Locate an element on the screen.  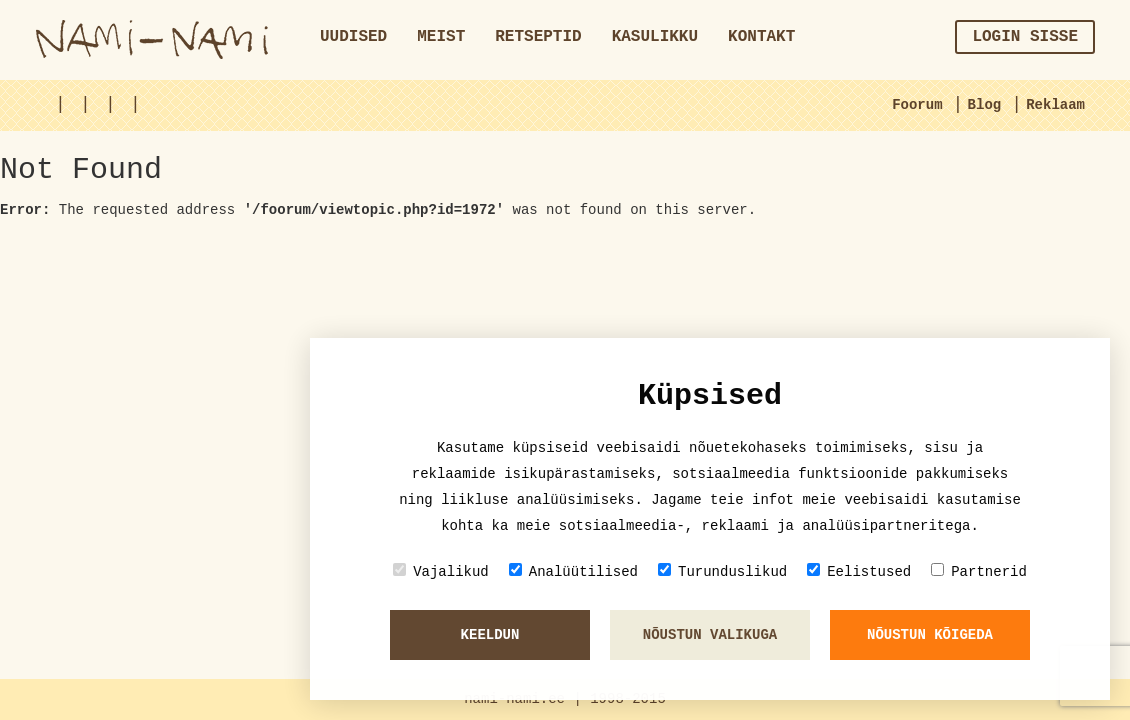
Blog is located at coordinates (985, 105).